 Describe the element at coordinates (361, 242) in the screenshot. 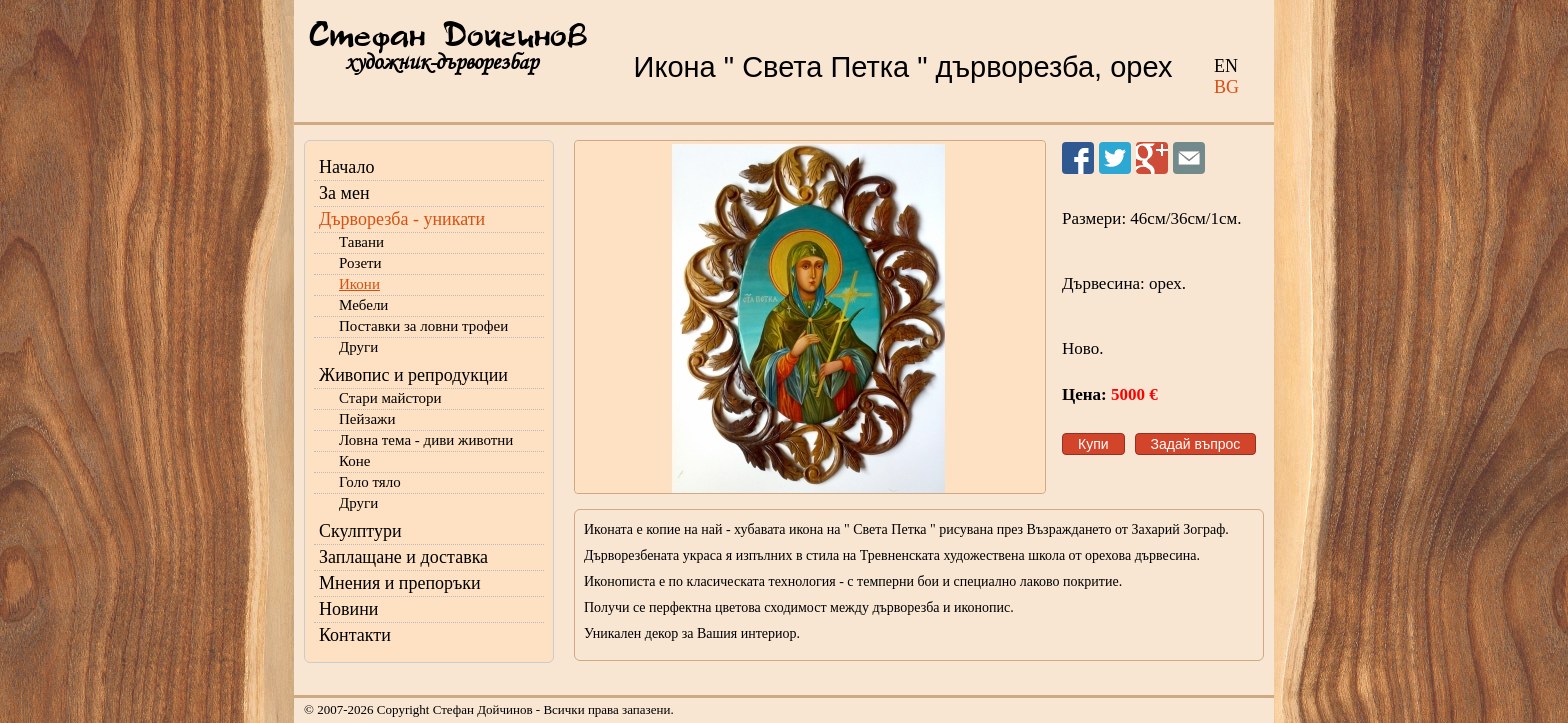

I see `Тавани` at that location.